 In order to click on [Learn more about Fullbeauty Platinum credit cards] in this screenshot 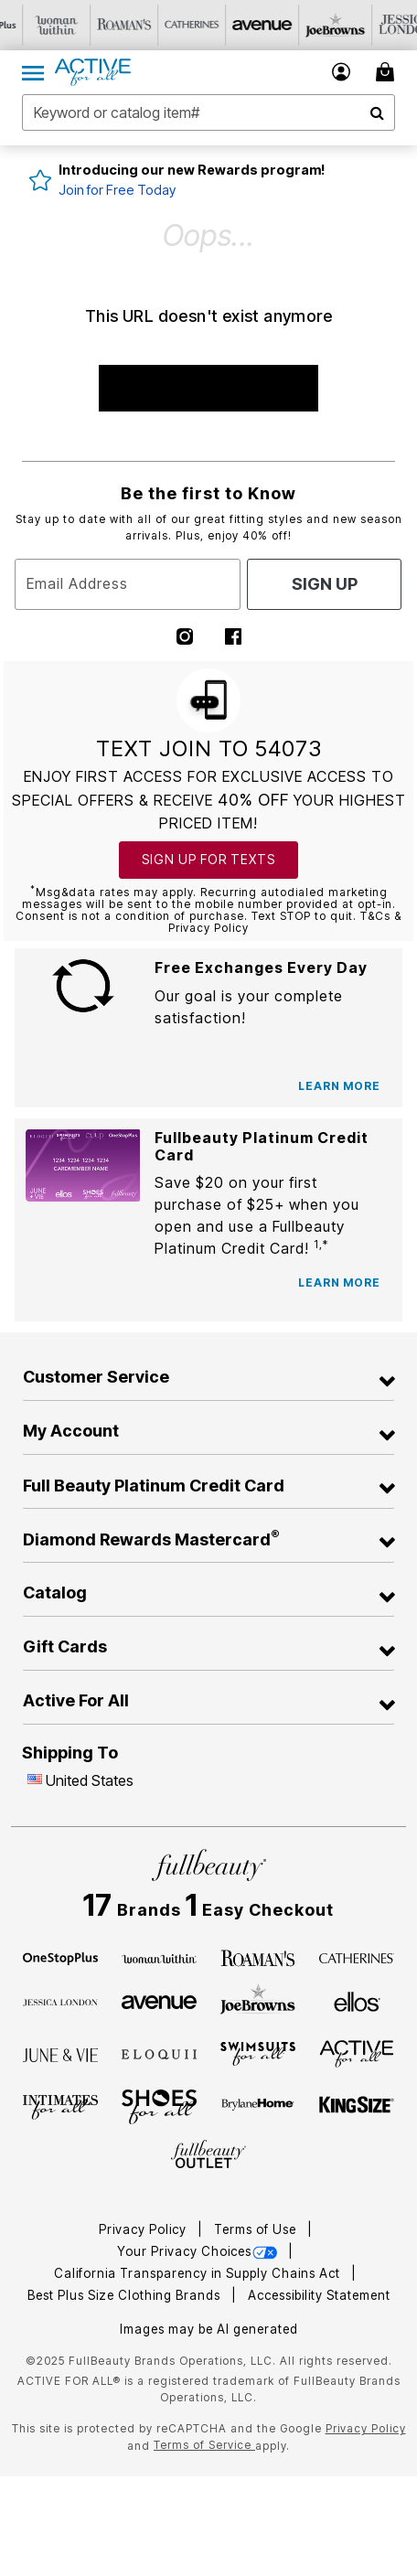, I will do `click(339, 1282)`.